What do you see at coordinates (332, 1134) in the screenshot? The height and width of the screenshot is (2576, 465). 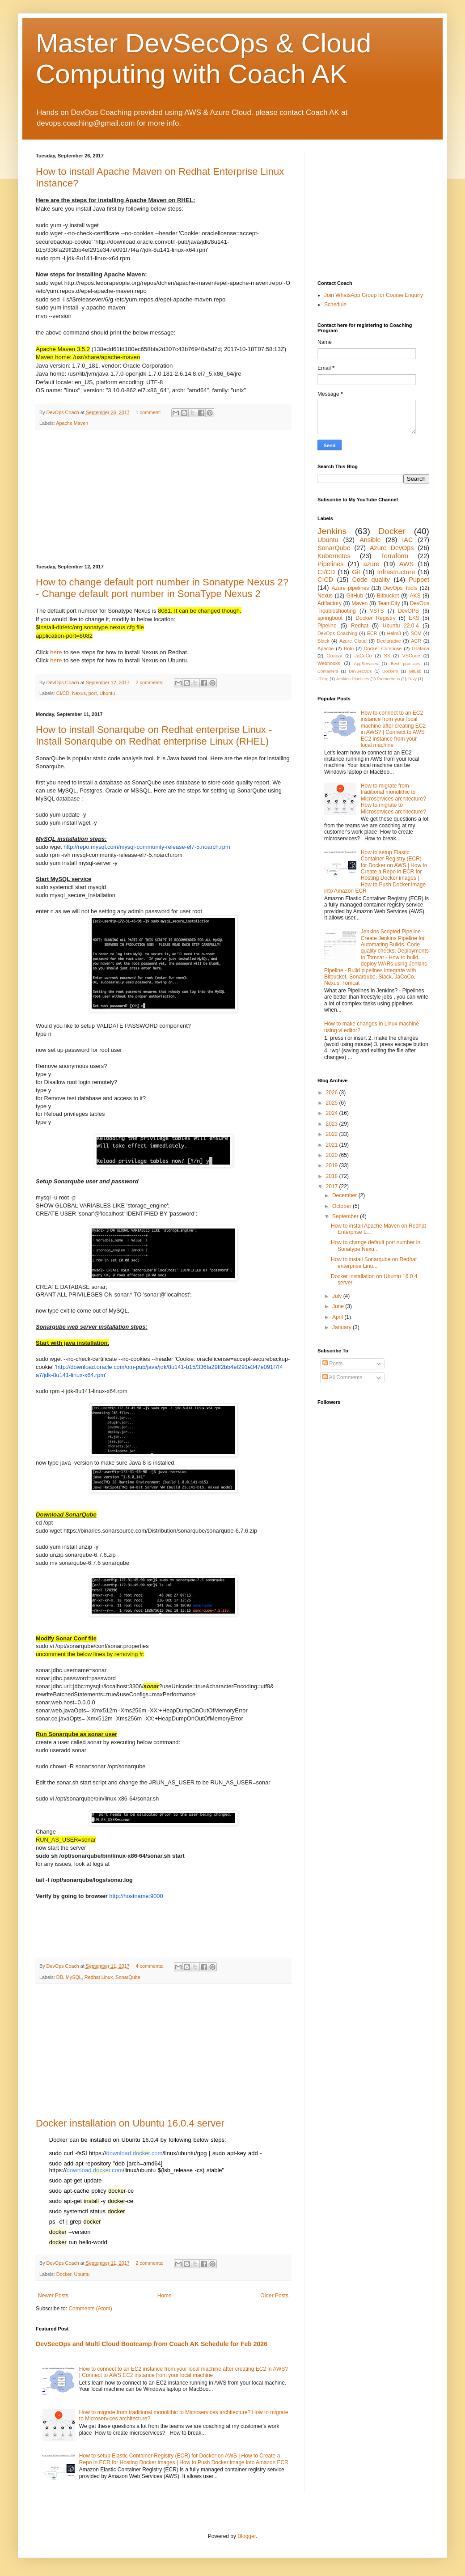 I see `2022` at bounding box center [332, 1134].